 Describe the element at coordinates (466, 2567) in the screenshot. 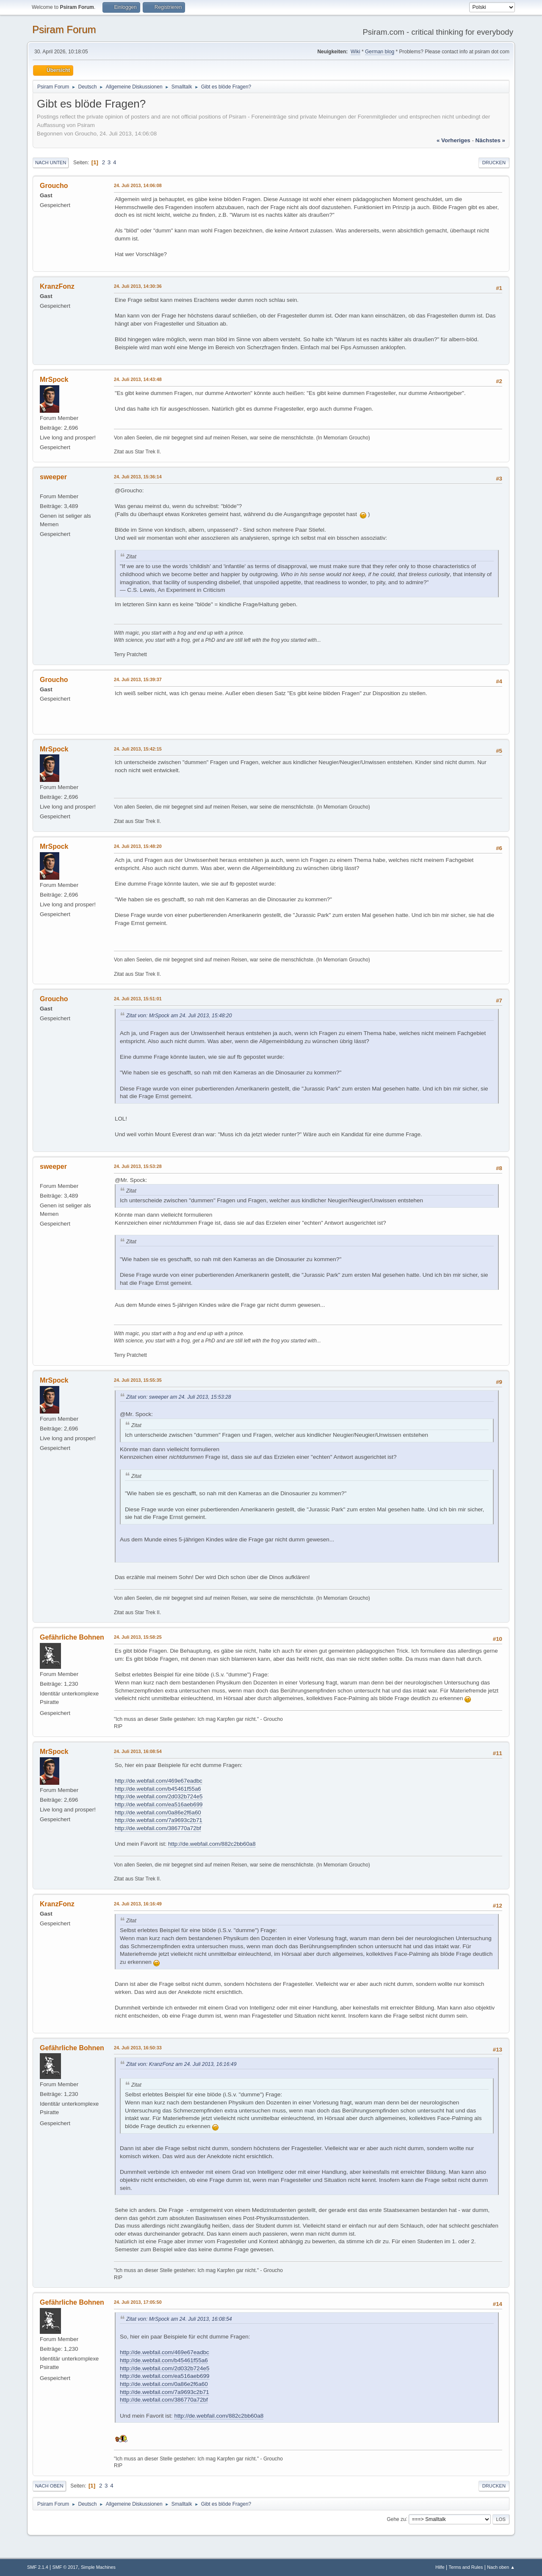

I see `Terms and Rules` at that location.